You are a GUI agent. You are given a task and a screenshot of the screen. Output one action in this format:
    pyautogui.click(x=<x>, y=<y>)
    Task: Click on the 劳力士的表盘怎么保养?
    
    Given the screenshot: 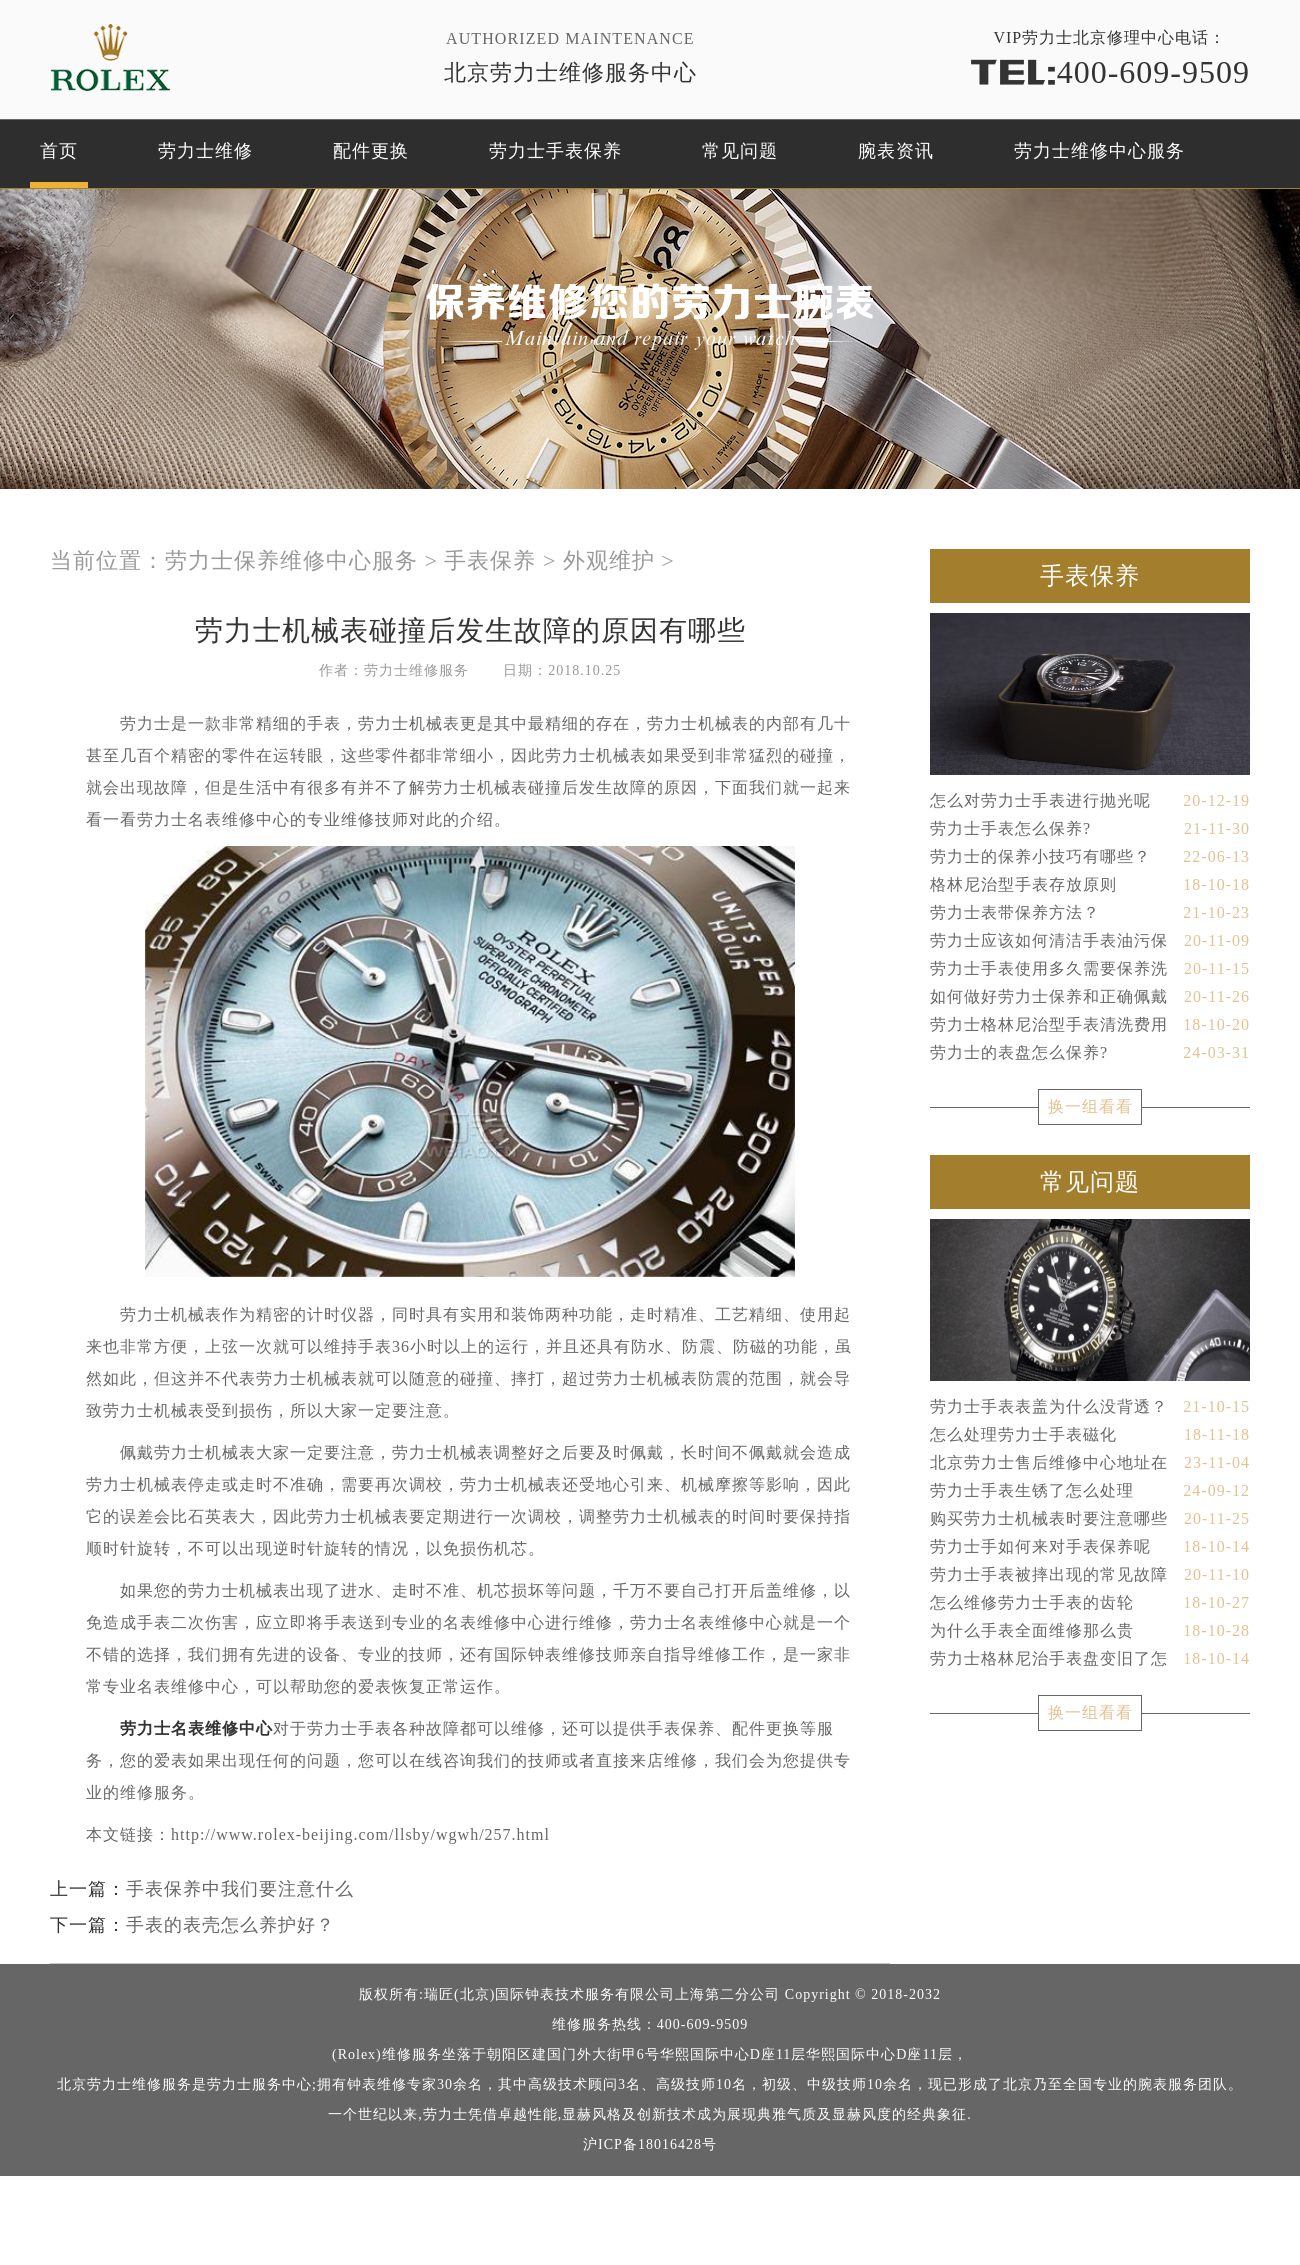 What is the action you would take?
    pyautogui.click(x=1090, y=1053)
    